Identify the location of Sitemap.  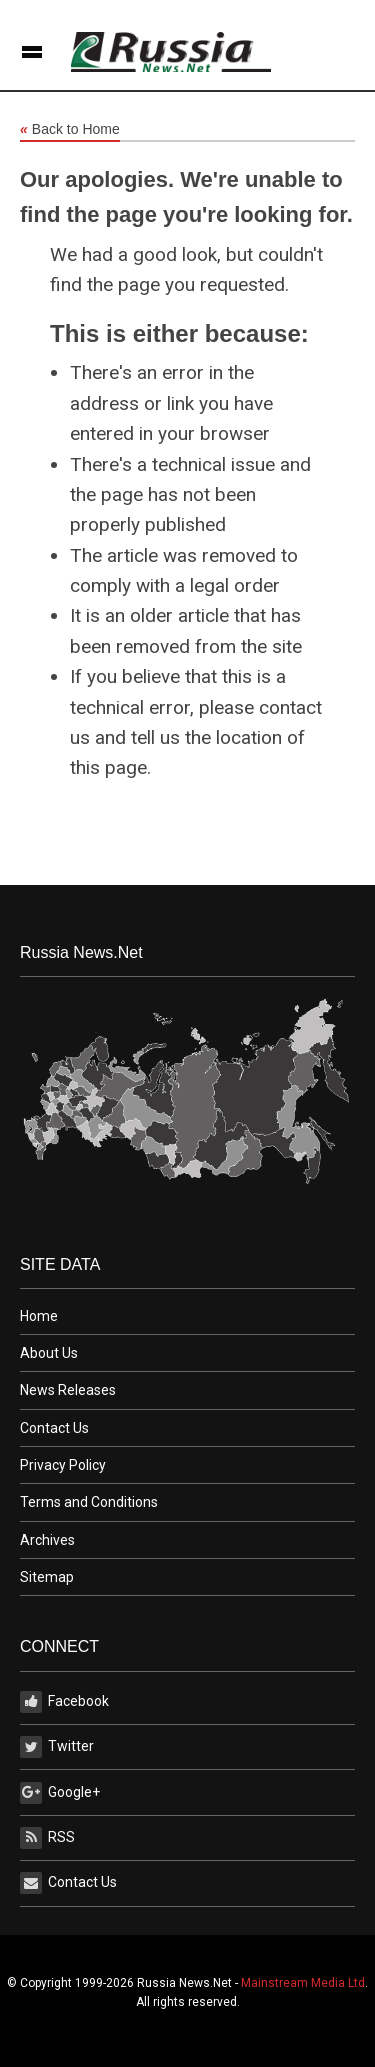
(47, 1577).